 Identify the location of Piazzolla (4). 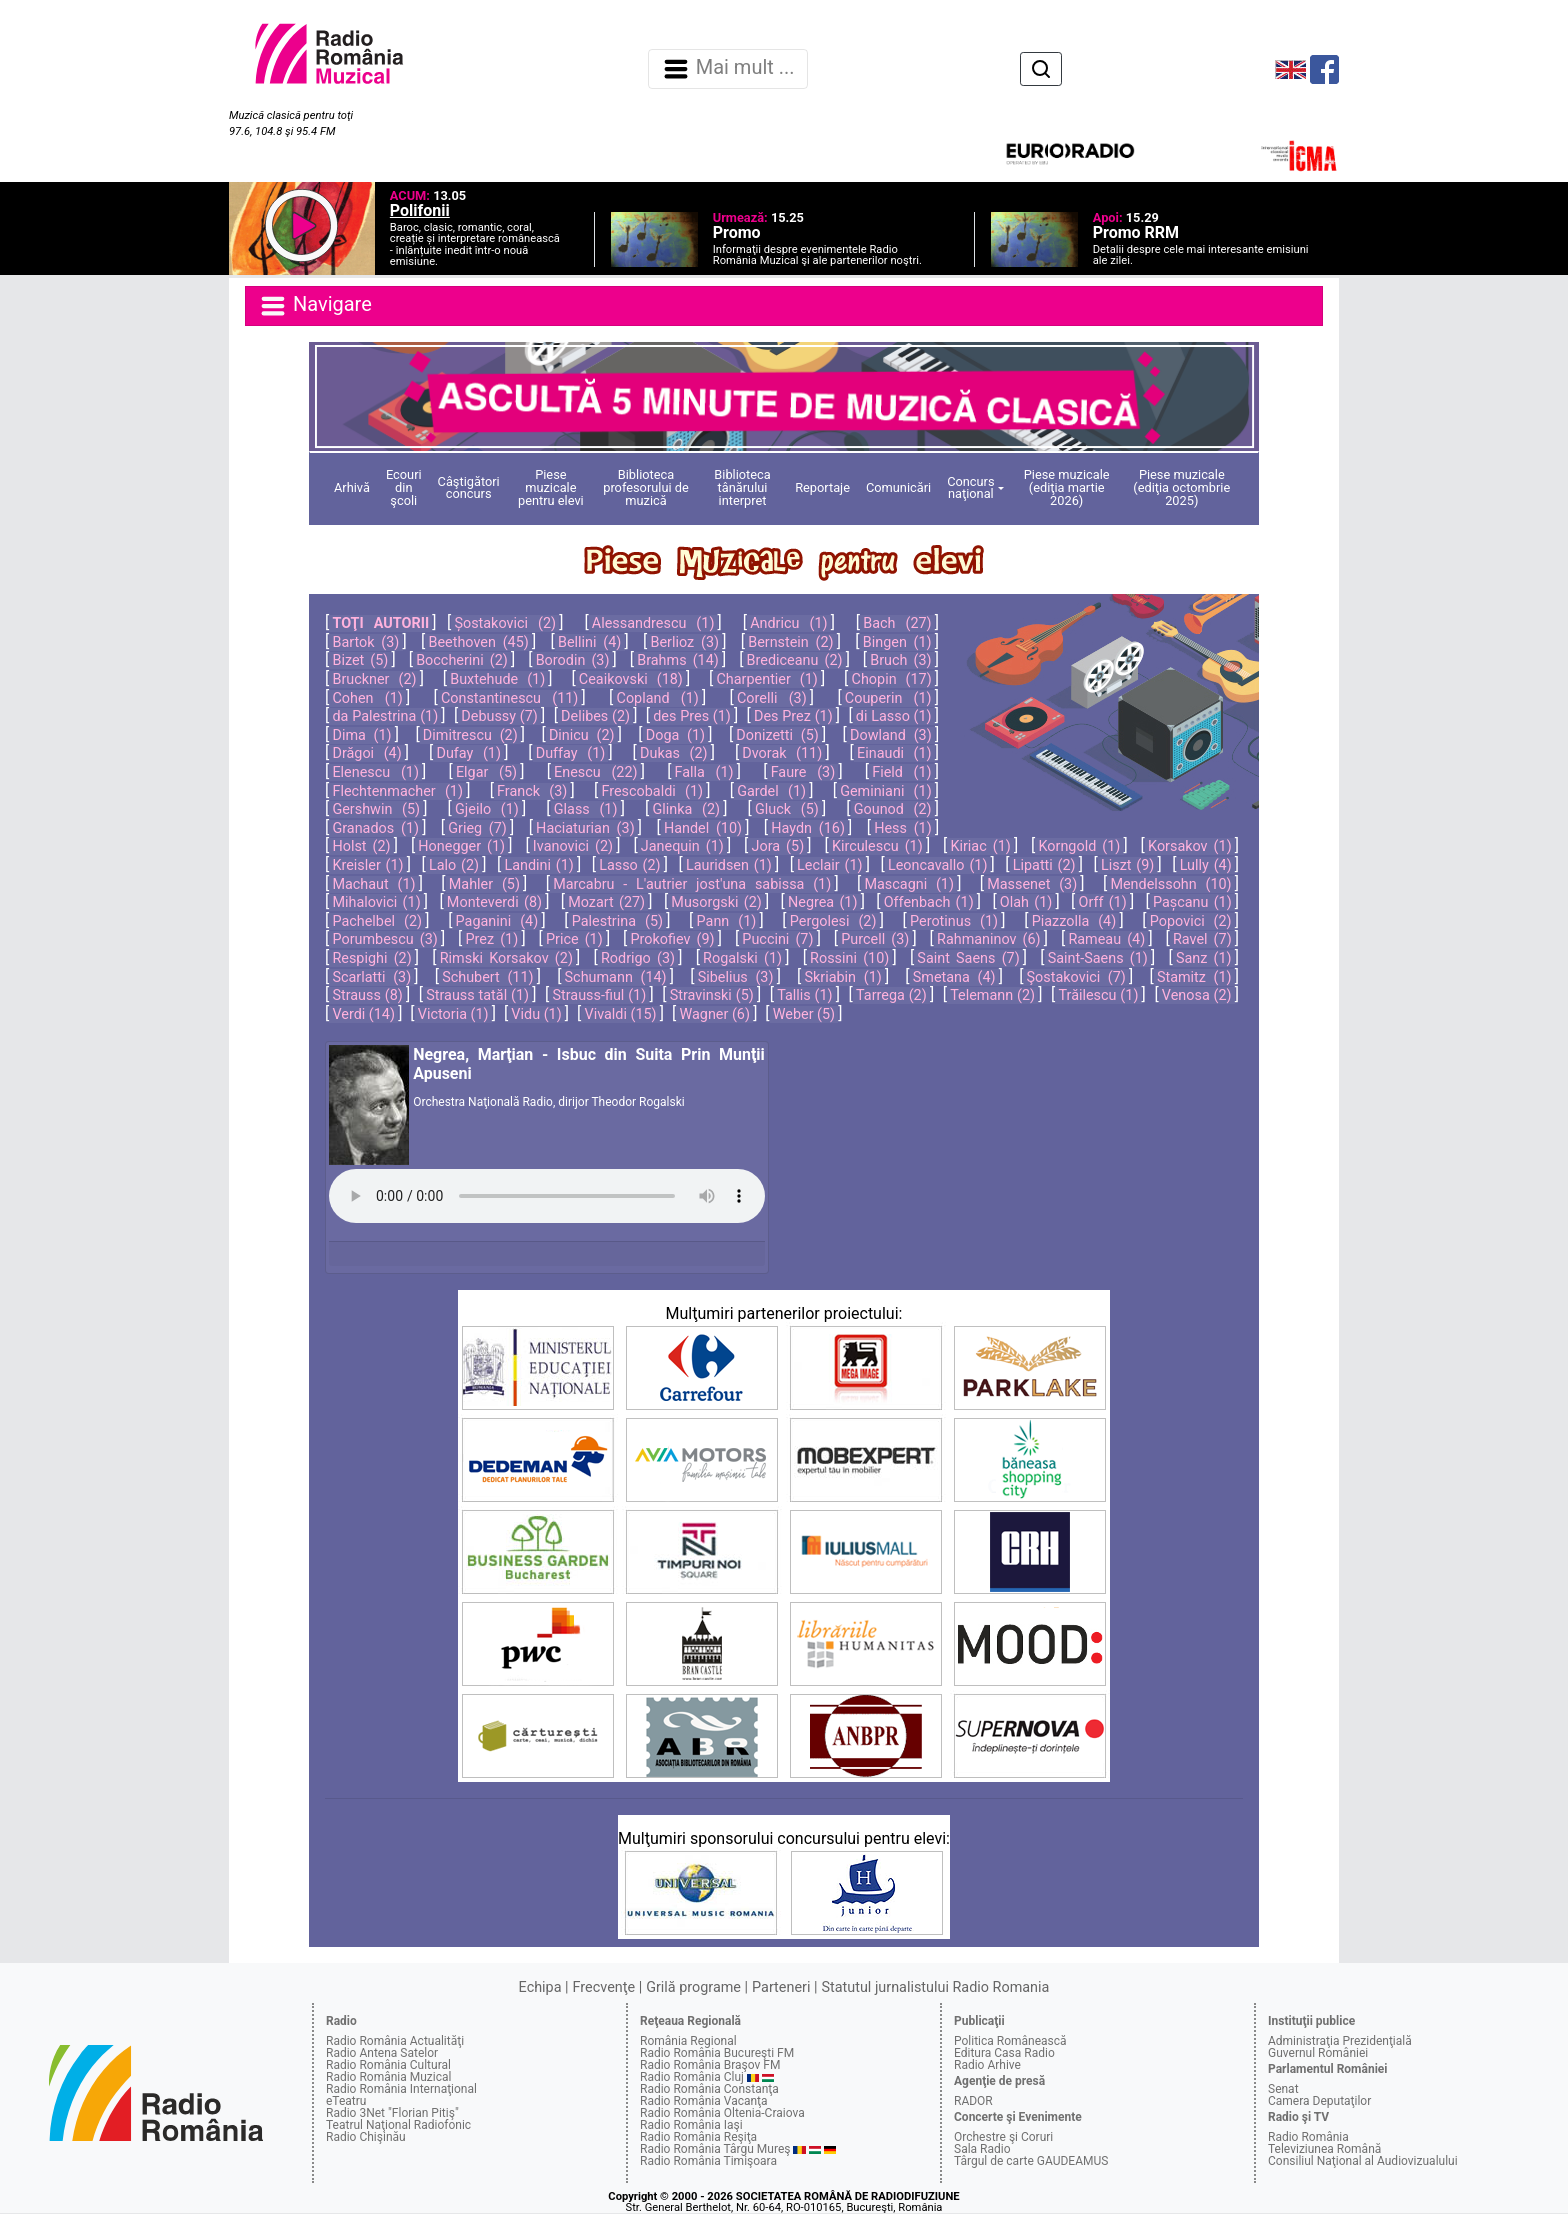
(1074, 921).